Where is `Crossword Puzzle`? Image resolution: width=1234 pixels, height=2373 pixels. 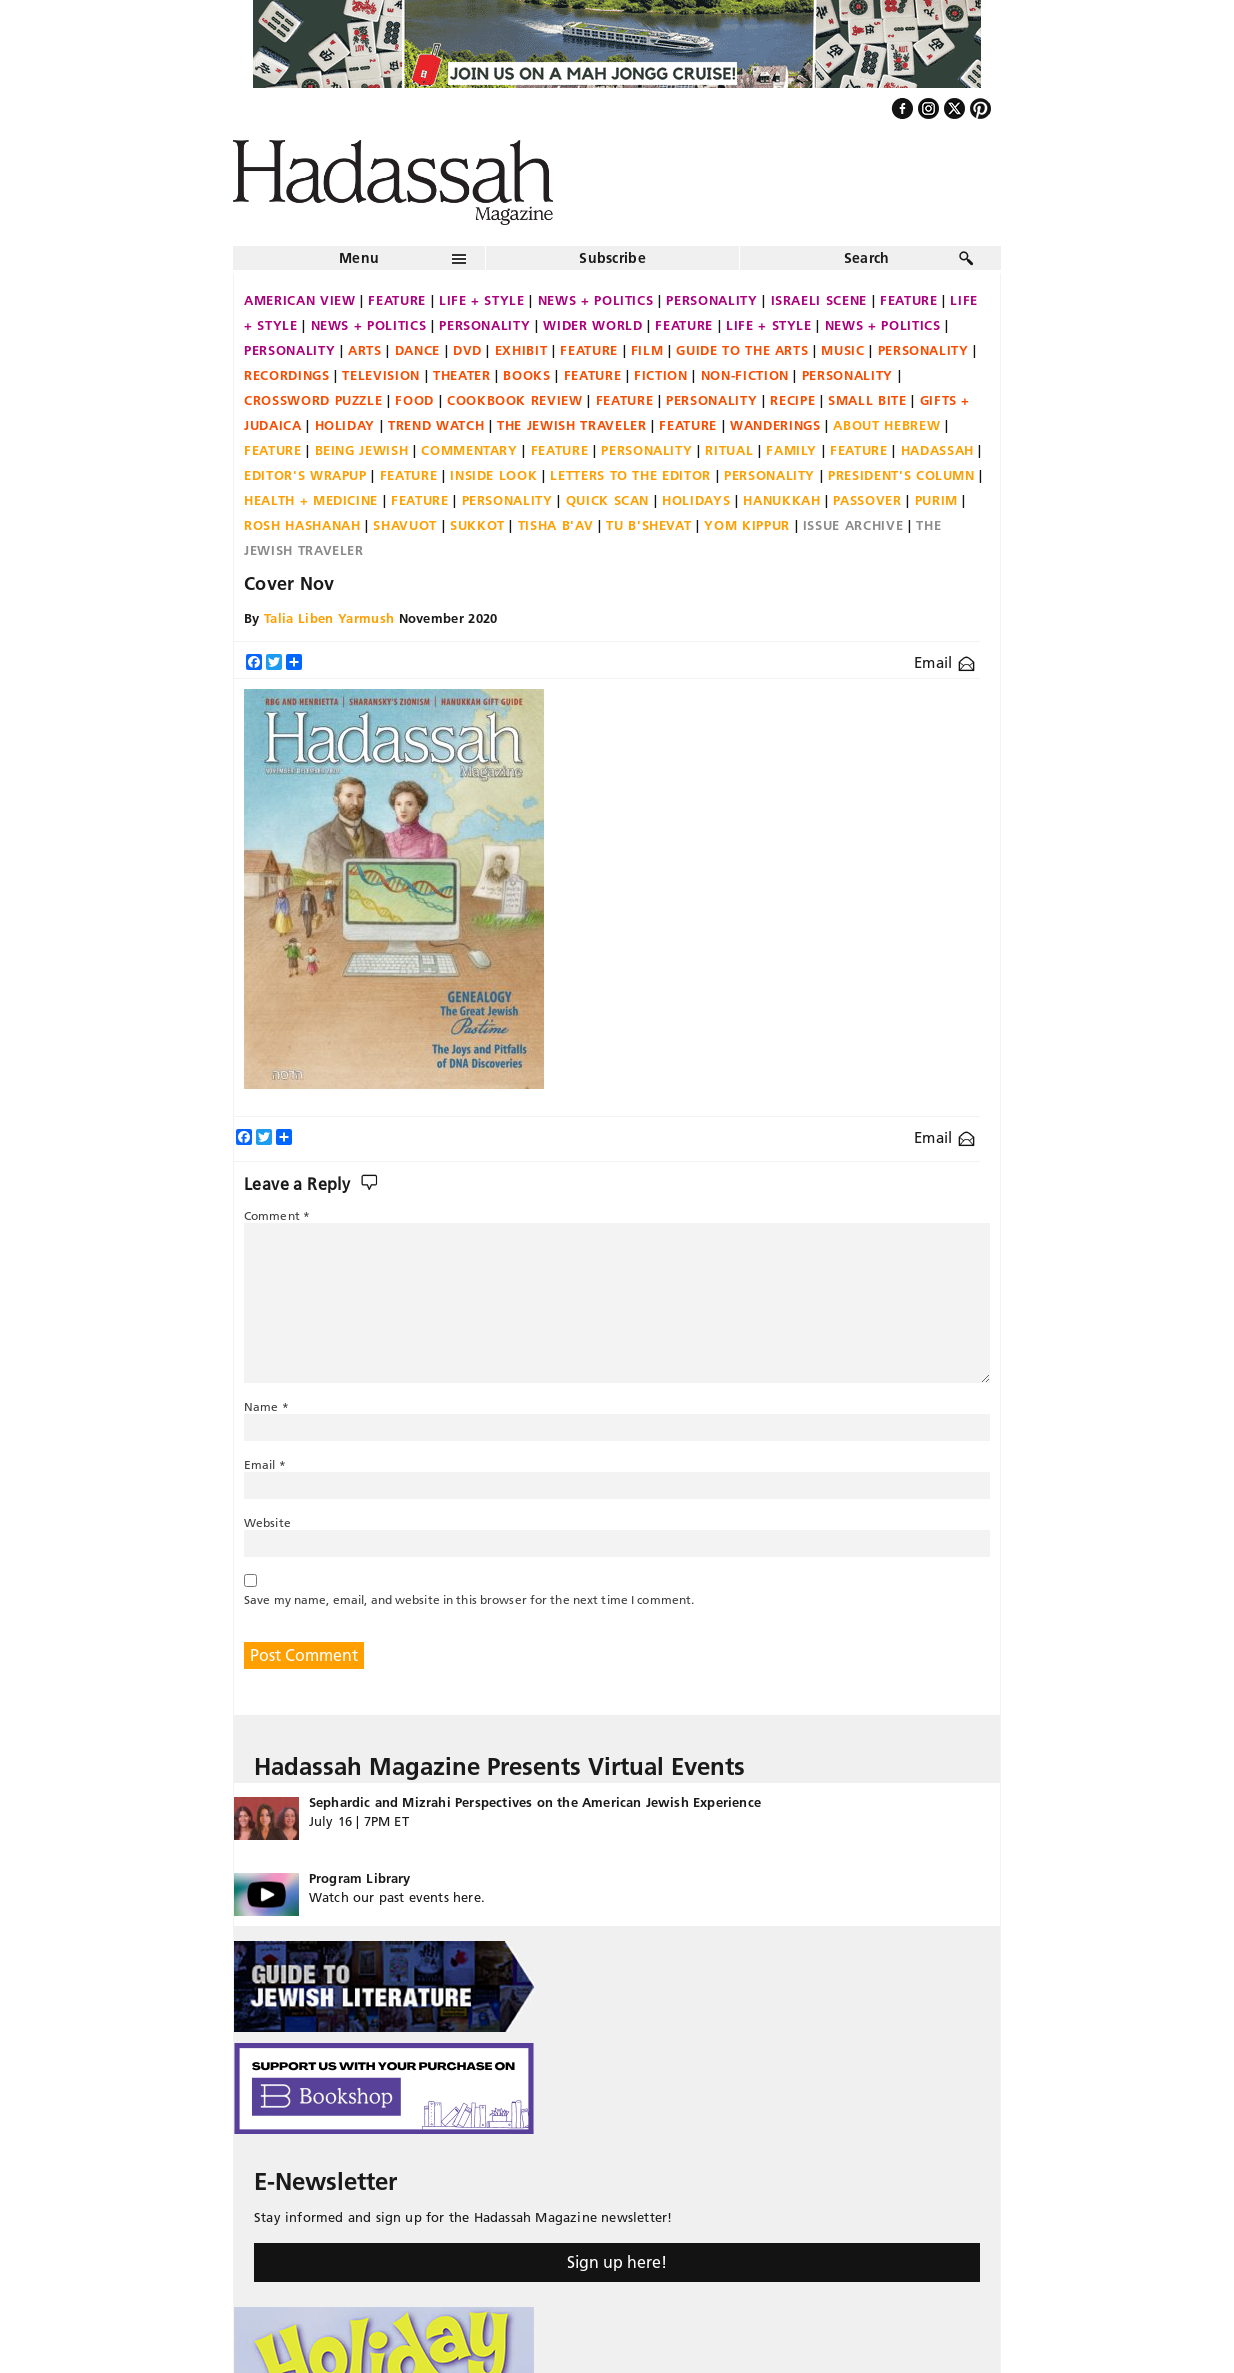 Crossword Puzzle is located at coordinates (313, 400).